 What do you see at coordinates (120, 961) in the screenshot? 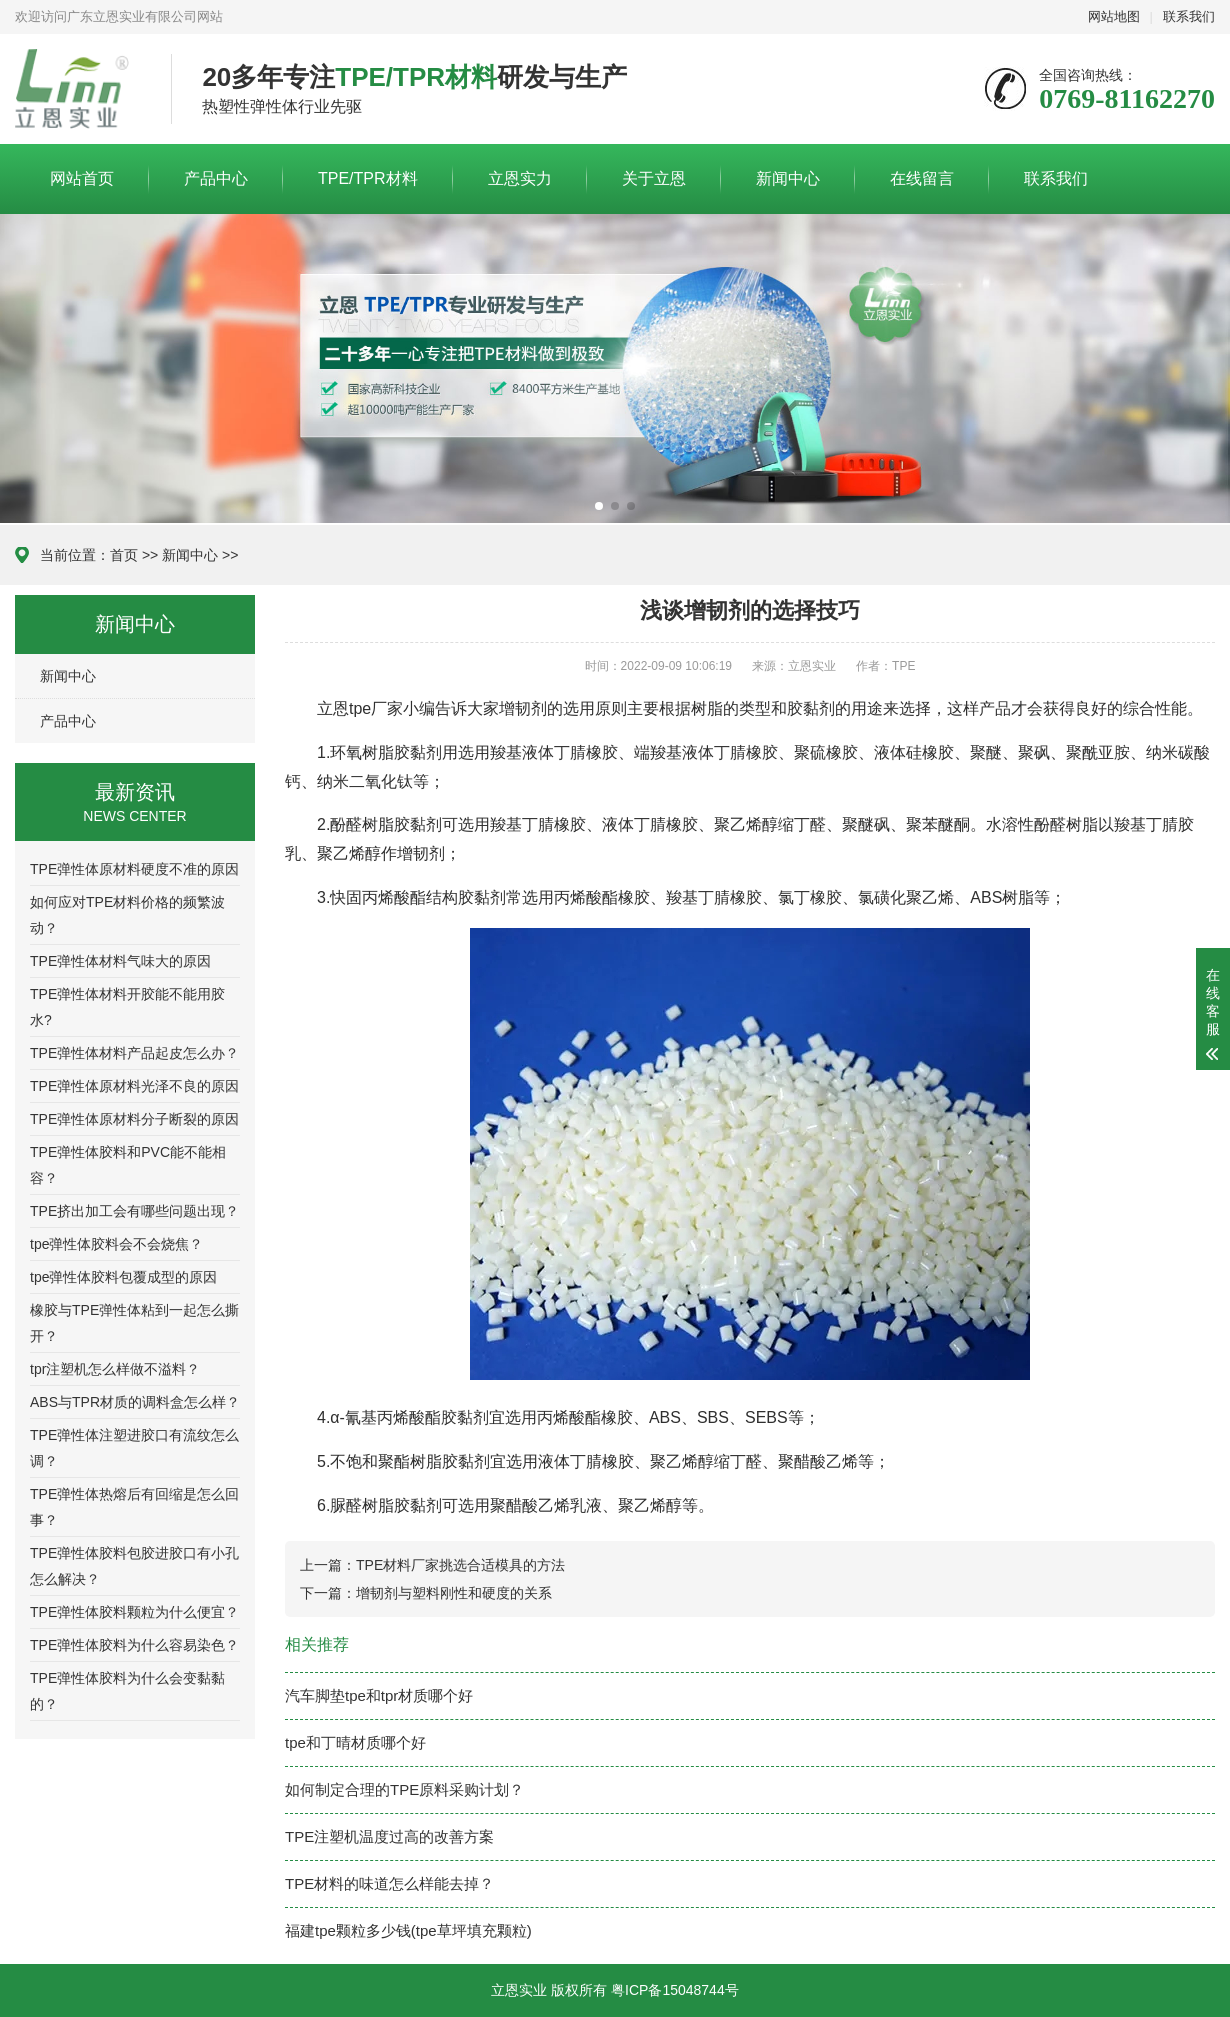
I see `TPE弹性体材料气味大的原因` at bounding box center [120, 961].